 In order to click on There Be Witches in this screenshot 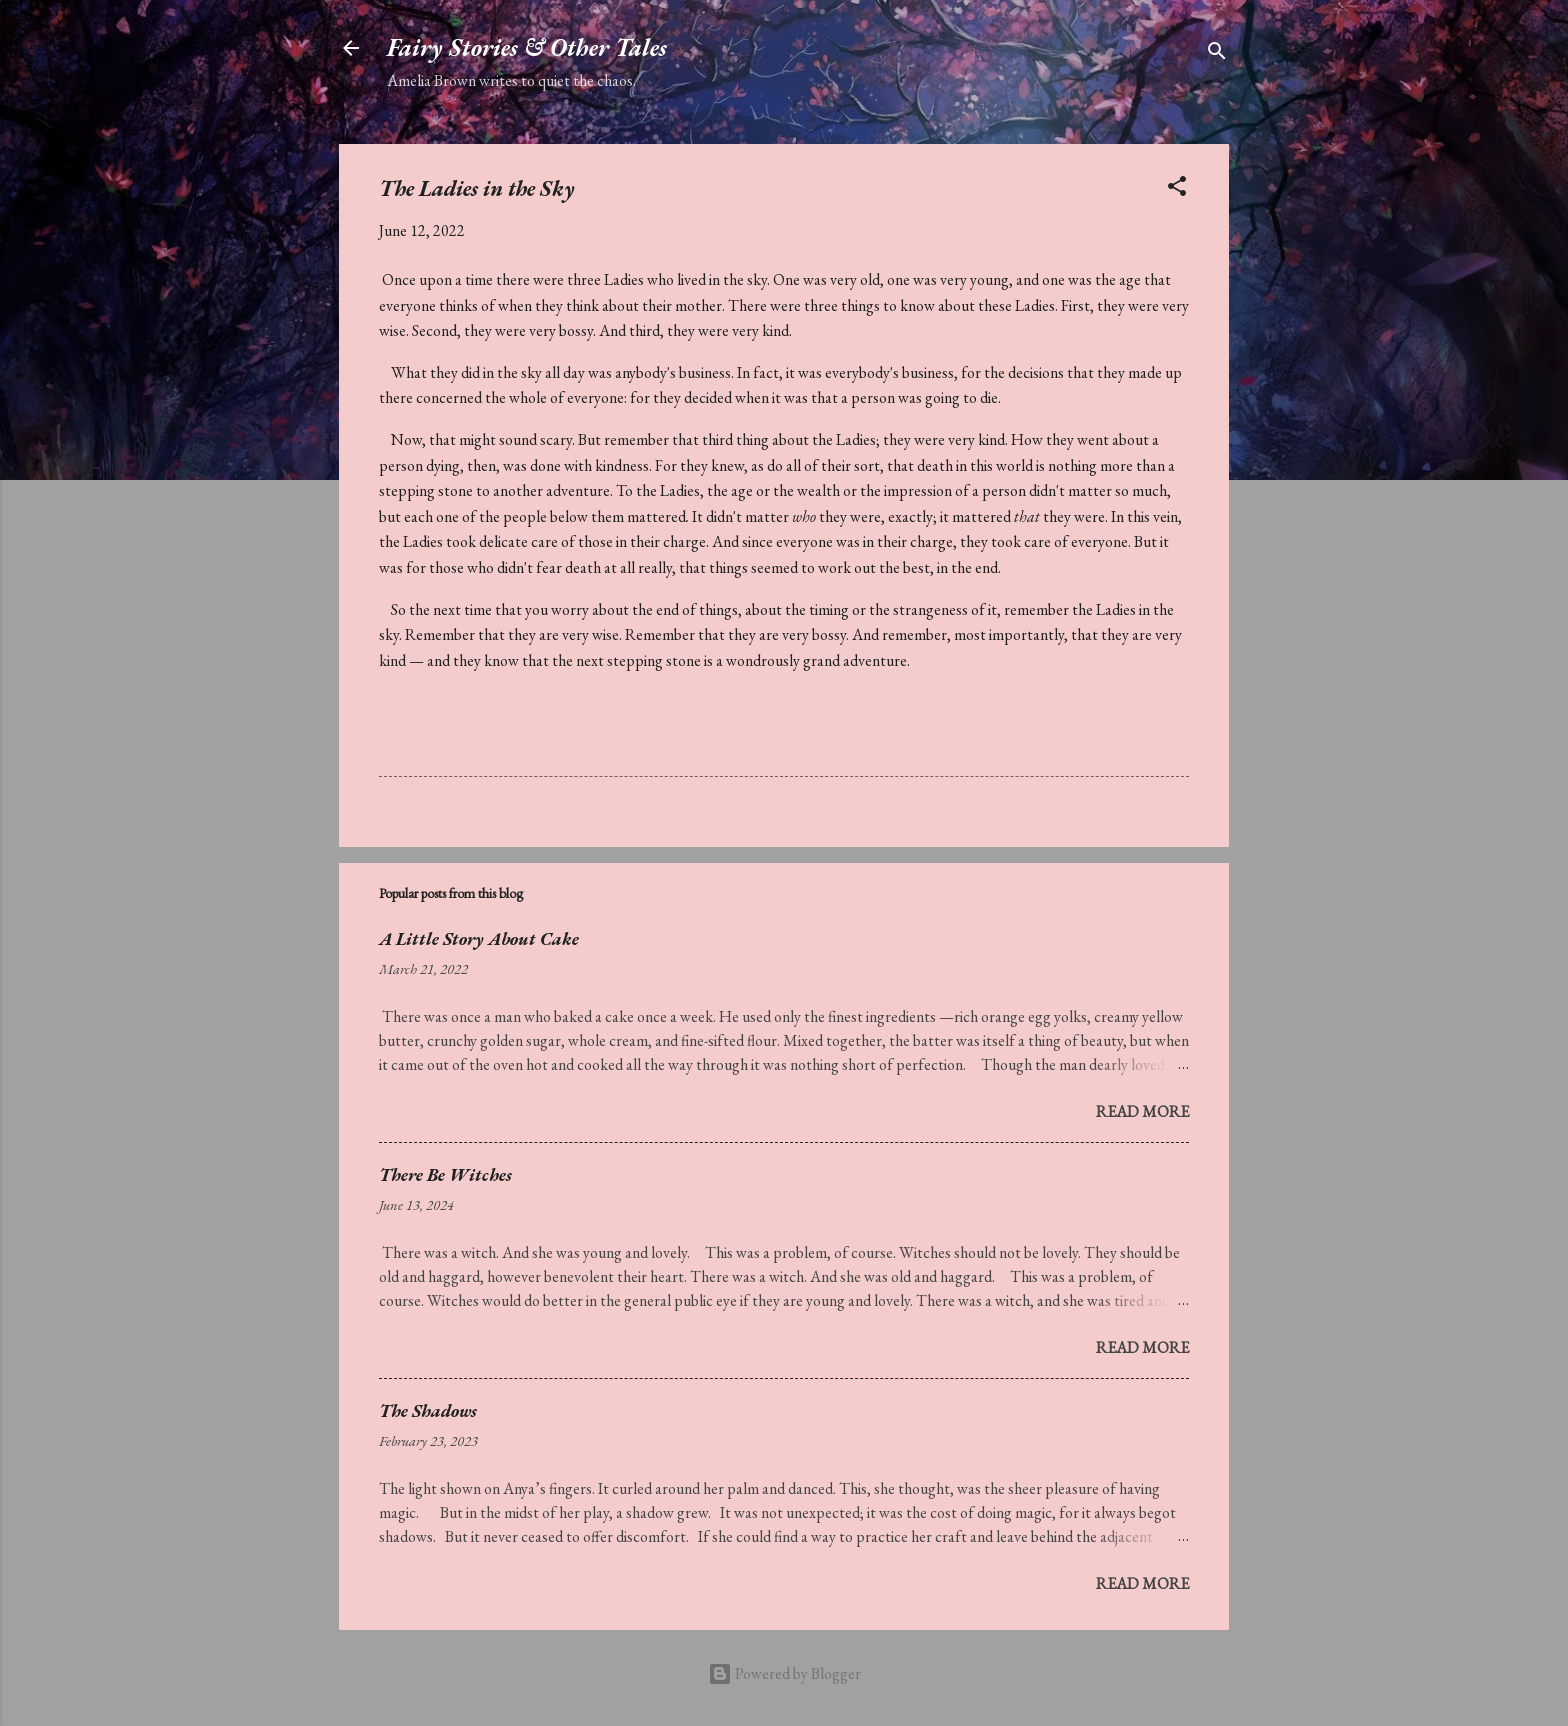, I will do `click(445, 1174)`.